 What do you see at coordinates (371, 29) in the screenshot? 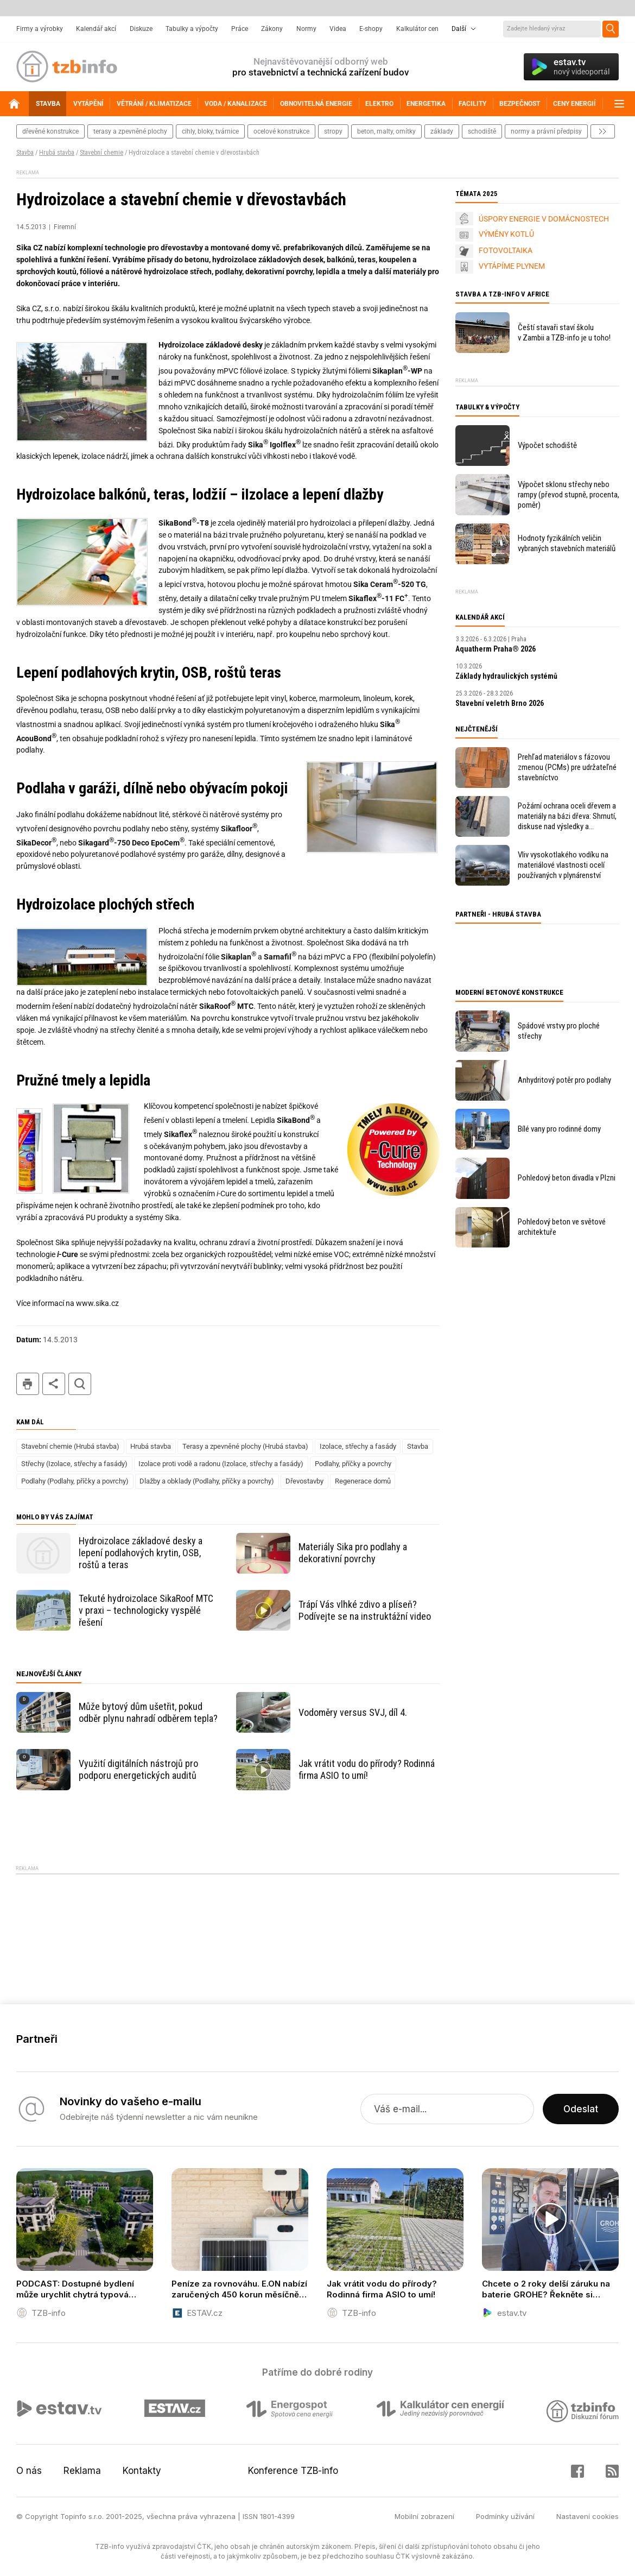
I see `E-shopy` at bounding box center [371, 29].